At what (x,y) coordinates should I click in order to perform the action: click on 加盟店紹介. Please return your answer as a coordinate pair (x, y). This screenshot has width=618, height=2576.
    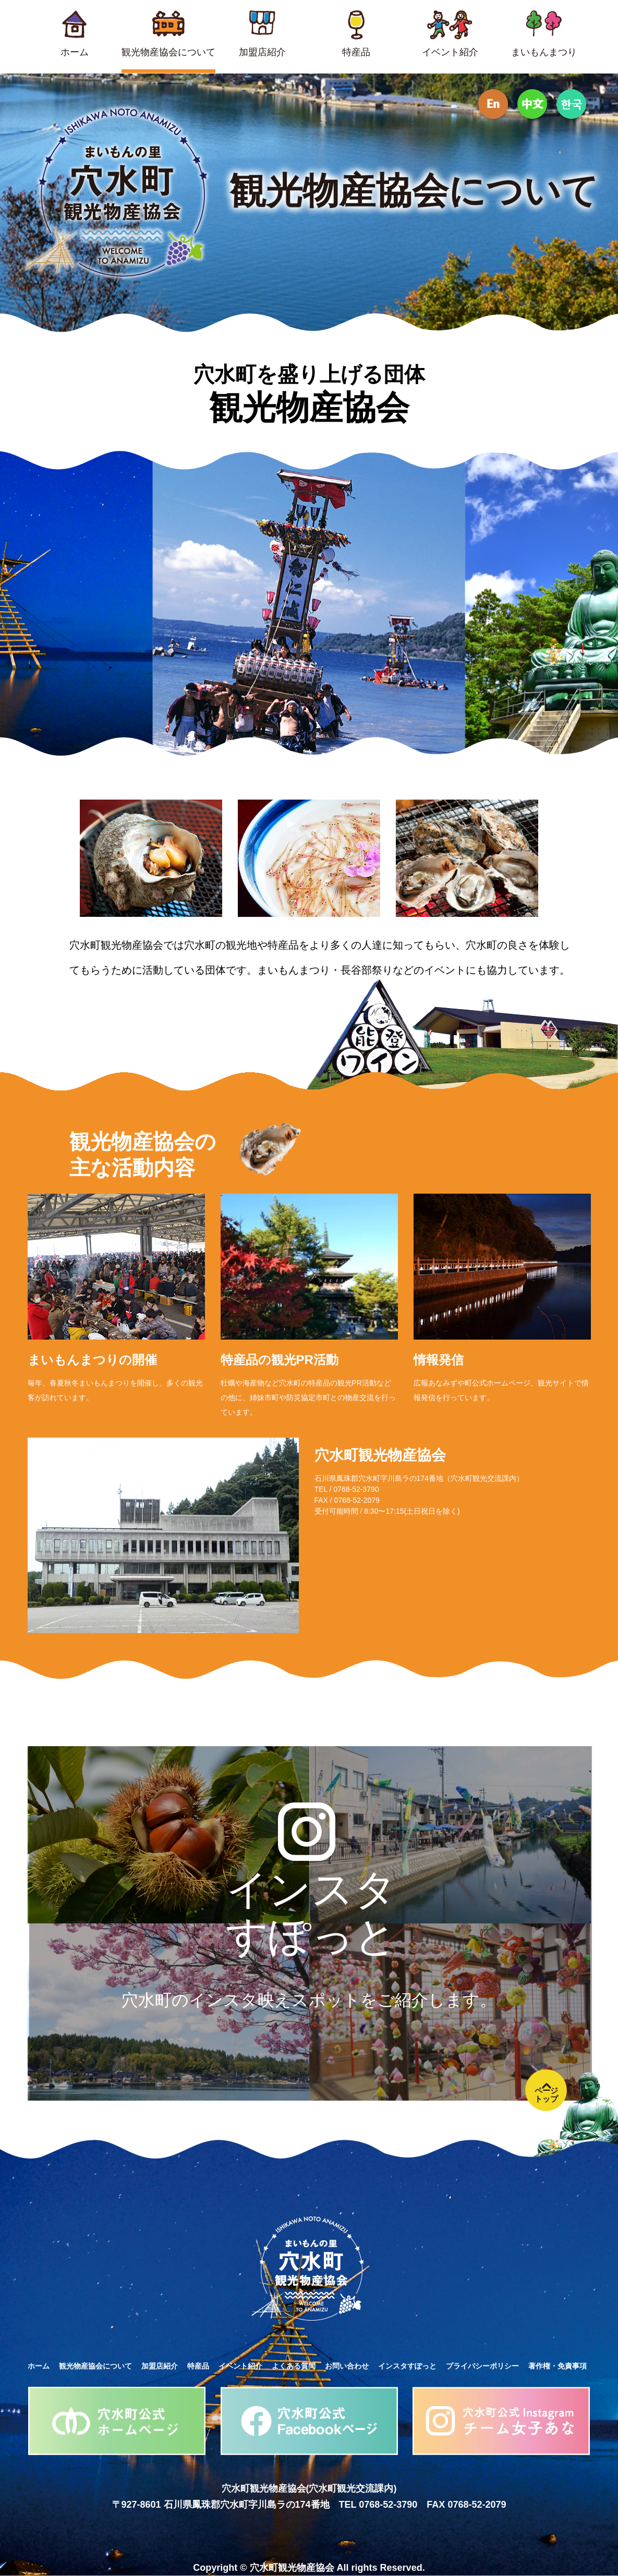
    Looking at the image, I should click on (159, 2366).